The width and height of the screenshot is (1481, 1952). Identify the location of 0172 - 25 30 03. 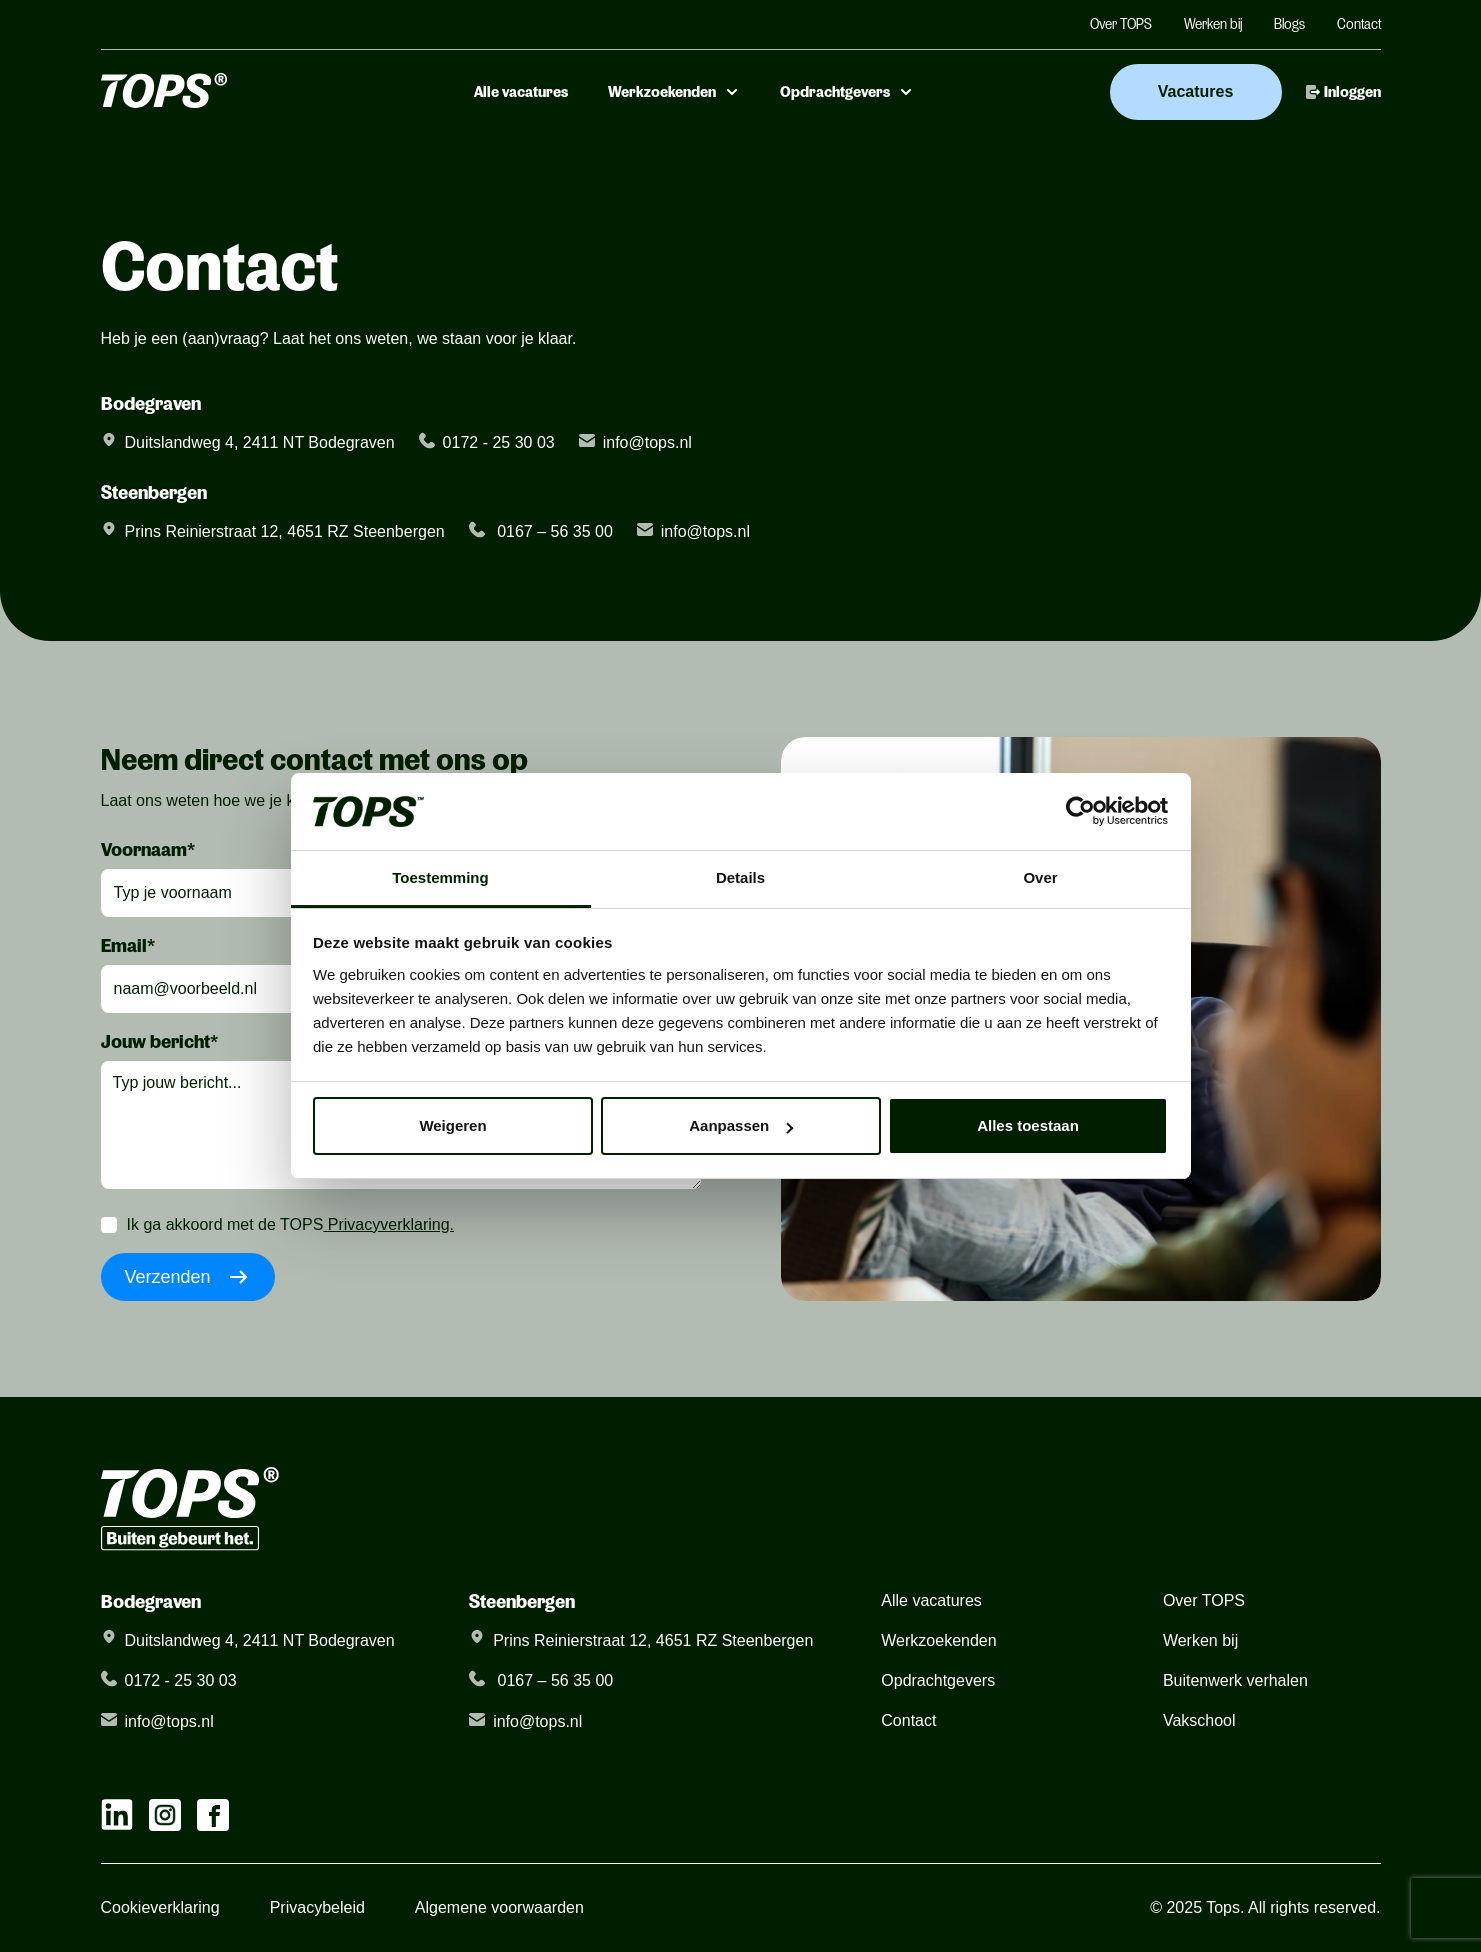
(499, 442).